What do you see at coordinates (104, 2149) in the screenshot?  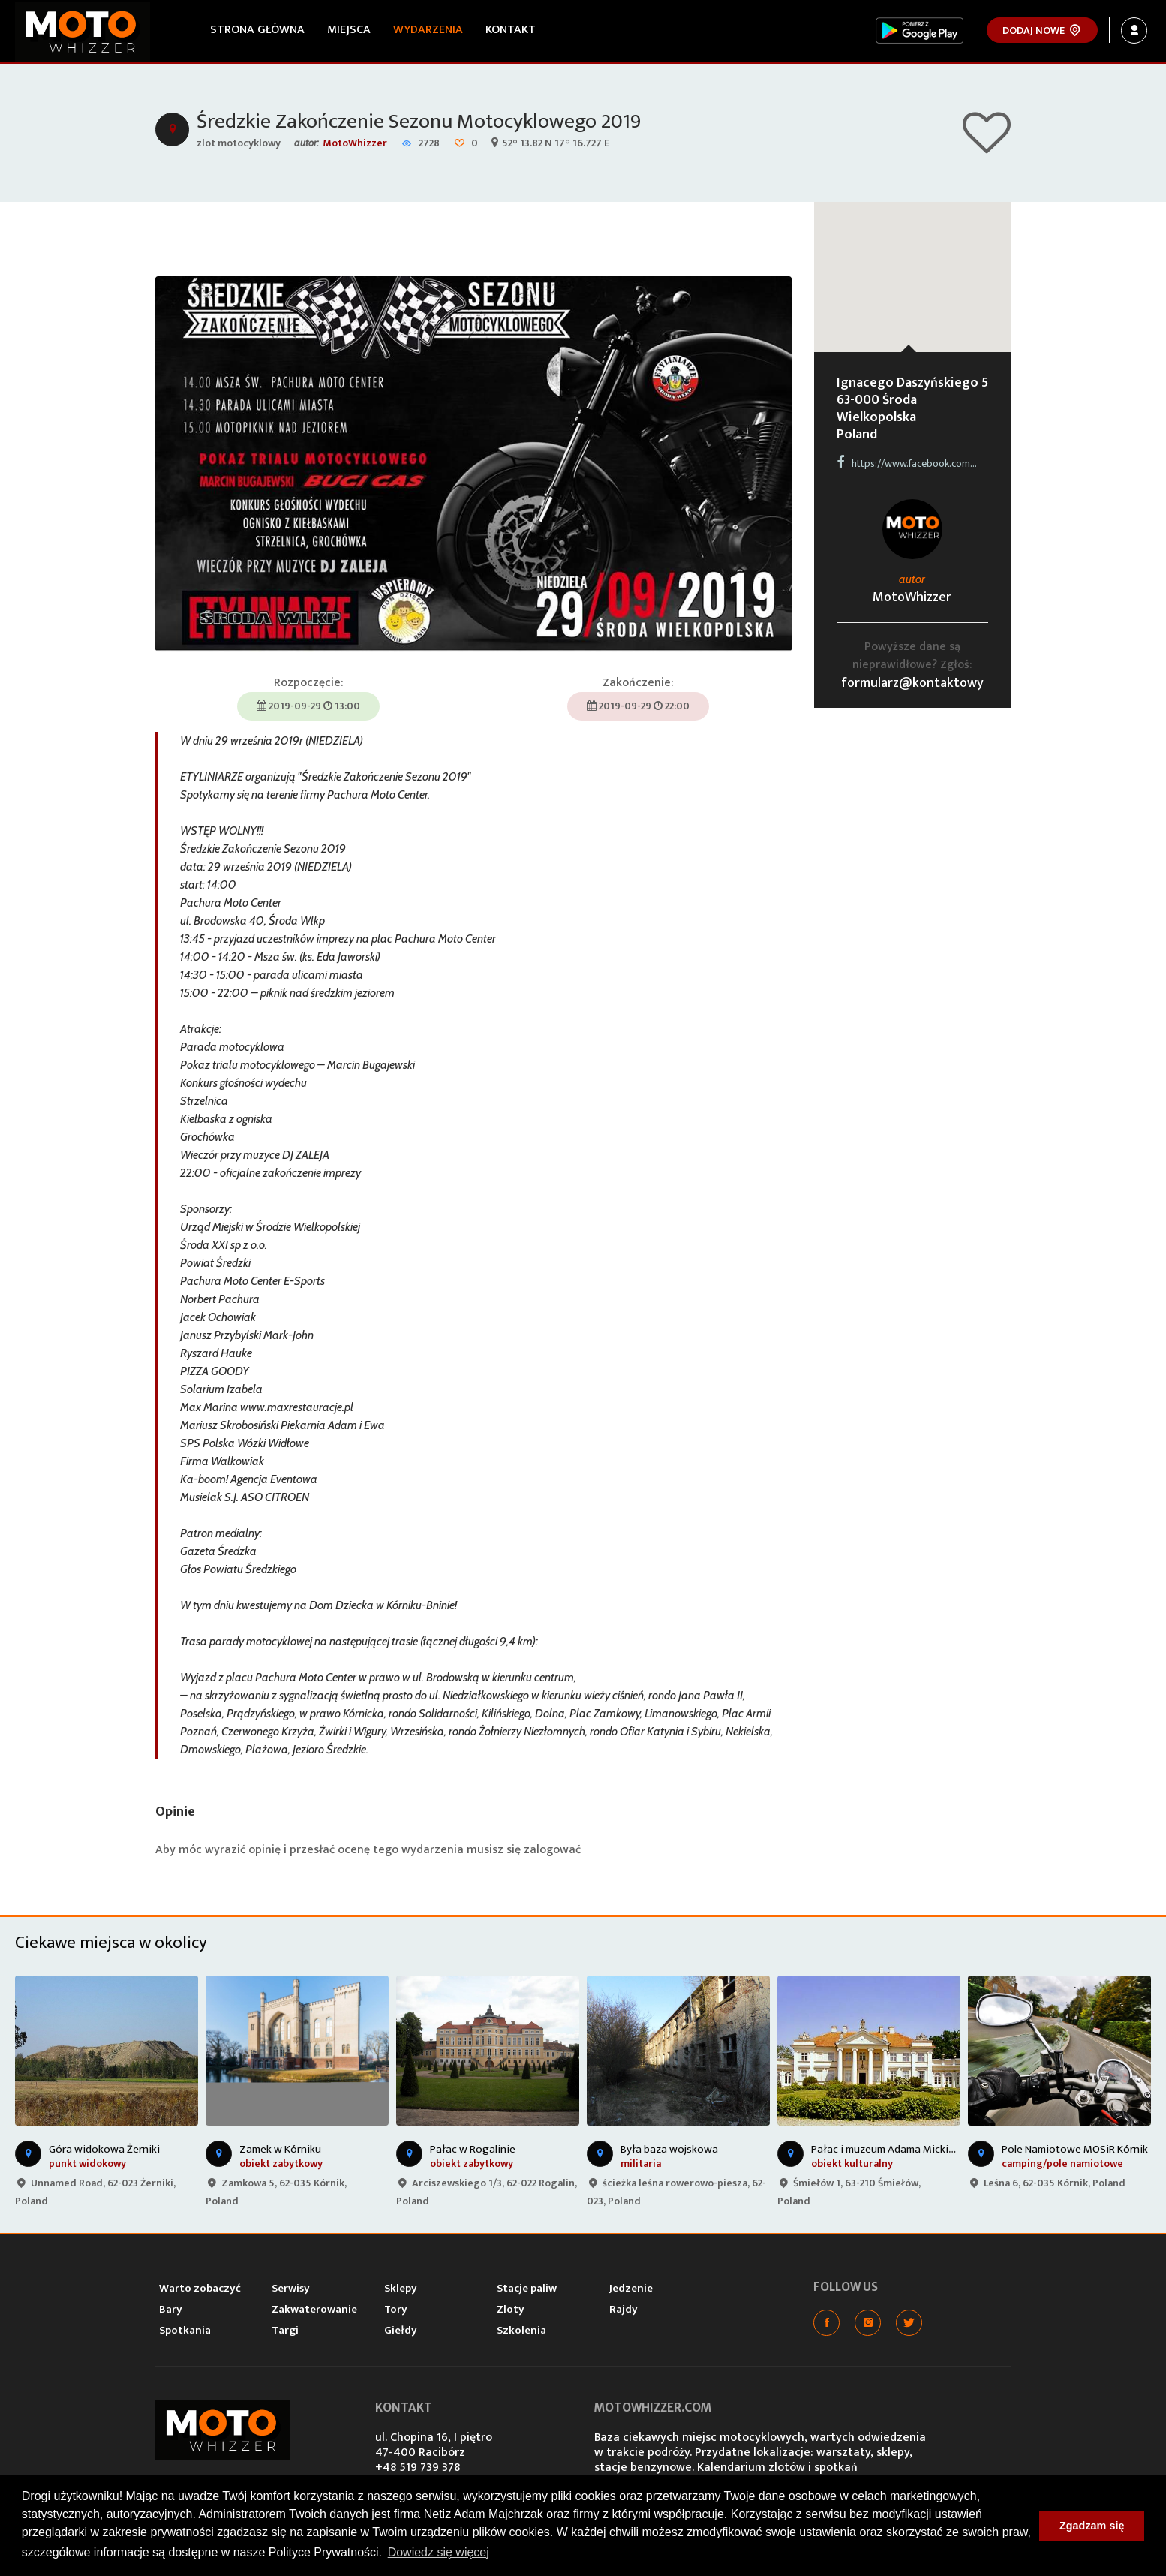 I see `Góra widokowa Żerniki` at bounding box center [104, 2149].